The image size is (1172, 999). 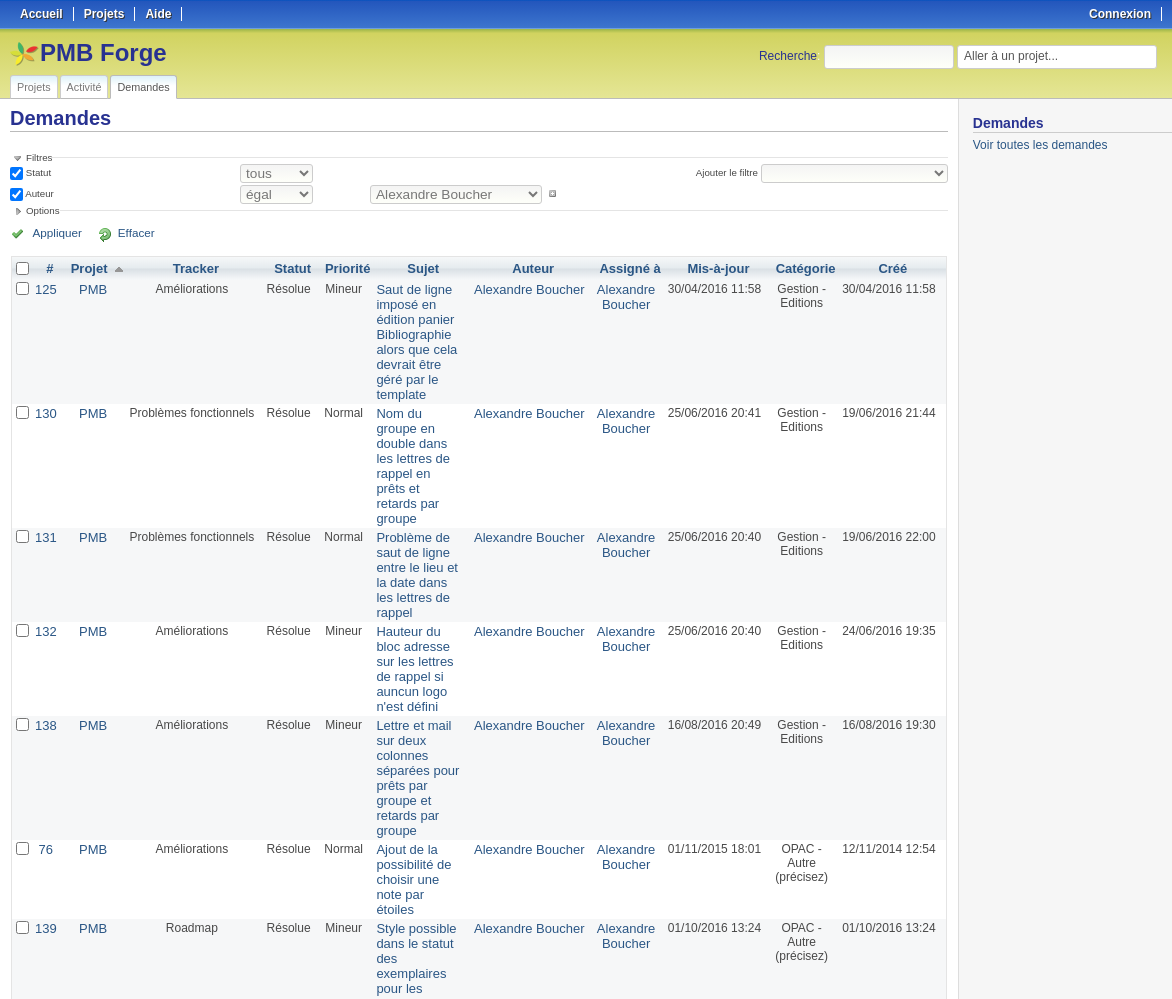 What do you see at coordinates (416, 774) in the screenshot?
I see `Style possible dans le statut des exemplaires pour les affichages "classiques"` at bounding box center [416, 774].